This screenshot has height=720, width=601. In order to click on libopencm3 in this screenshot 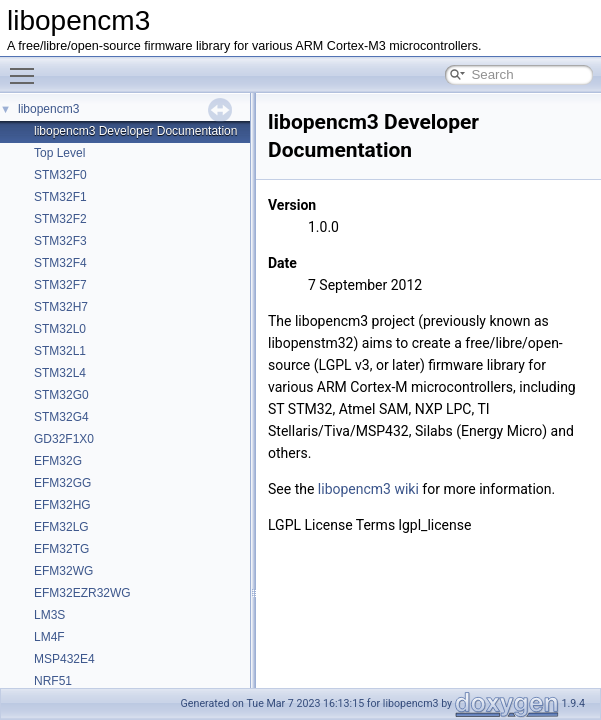, I will do `click(48, 109)`.